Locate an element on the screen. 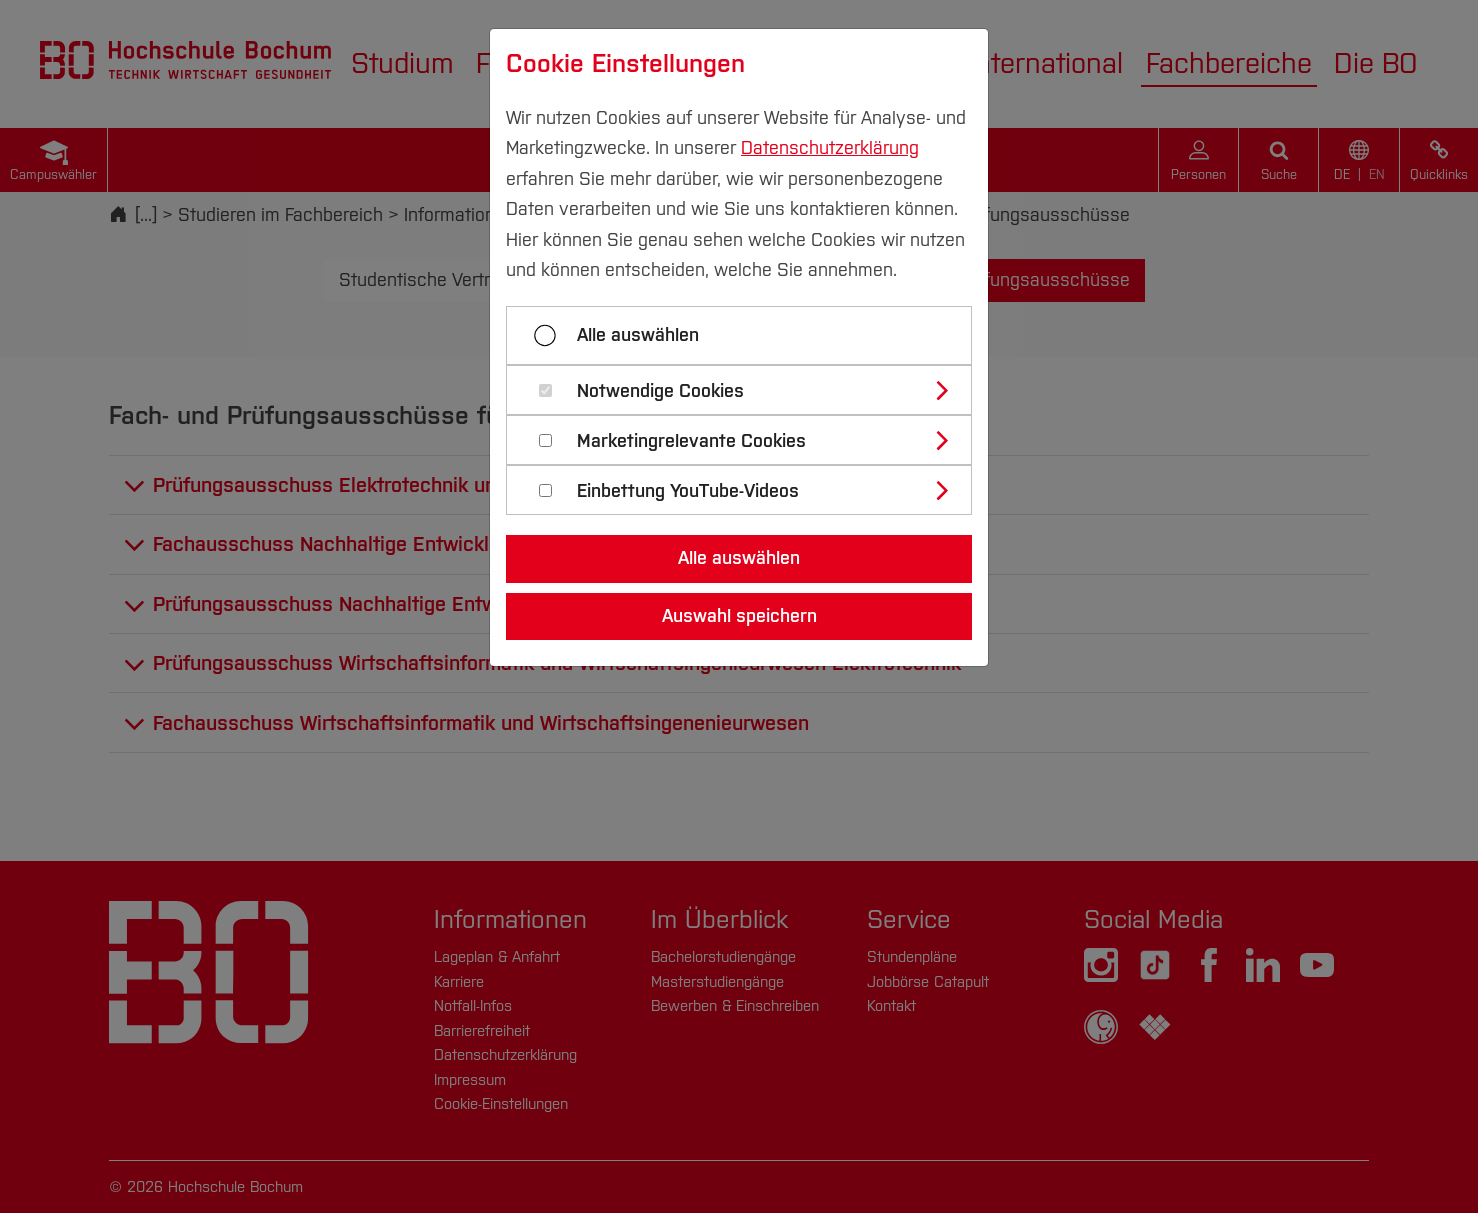 Image resolution: width=1478 pixels, height=1213 pixels. Einbettung YouTube-Videos [button] is located at coordinates (688, 491).